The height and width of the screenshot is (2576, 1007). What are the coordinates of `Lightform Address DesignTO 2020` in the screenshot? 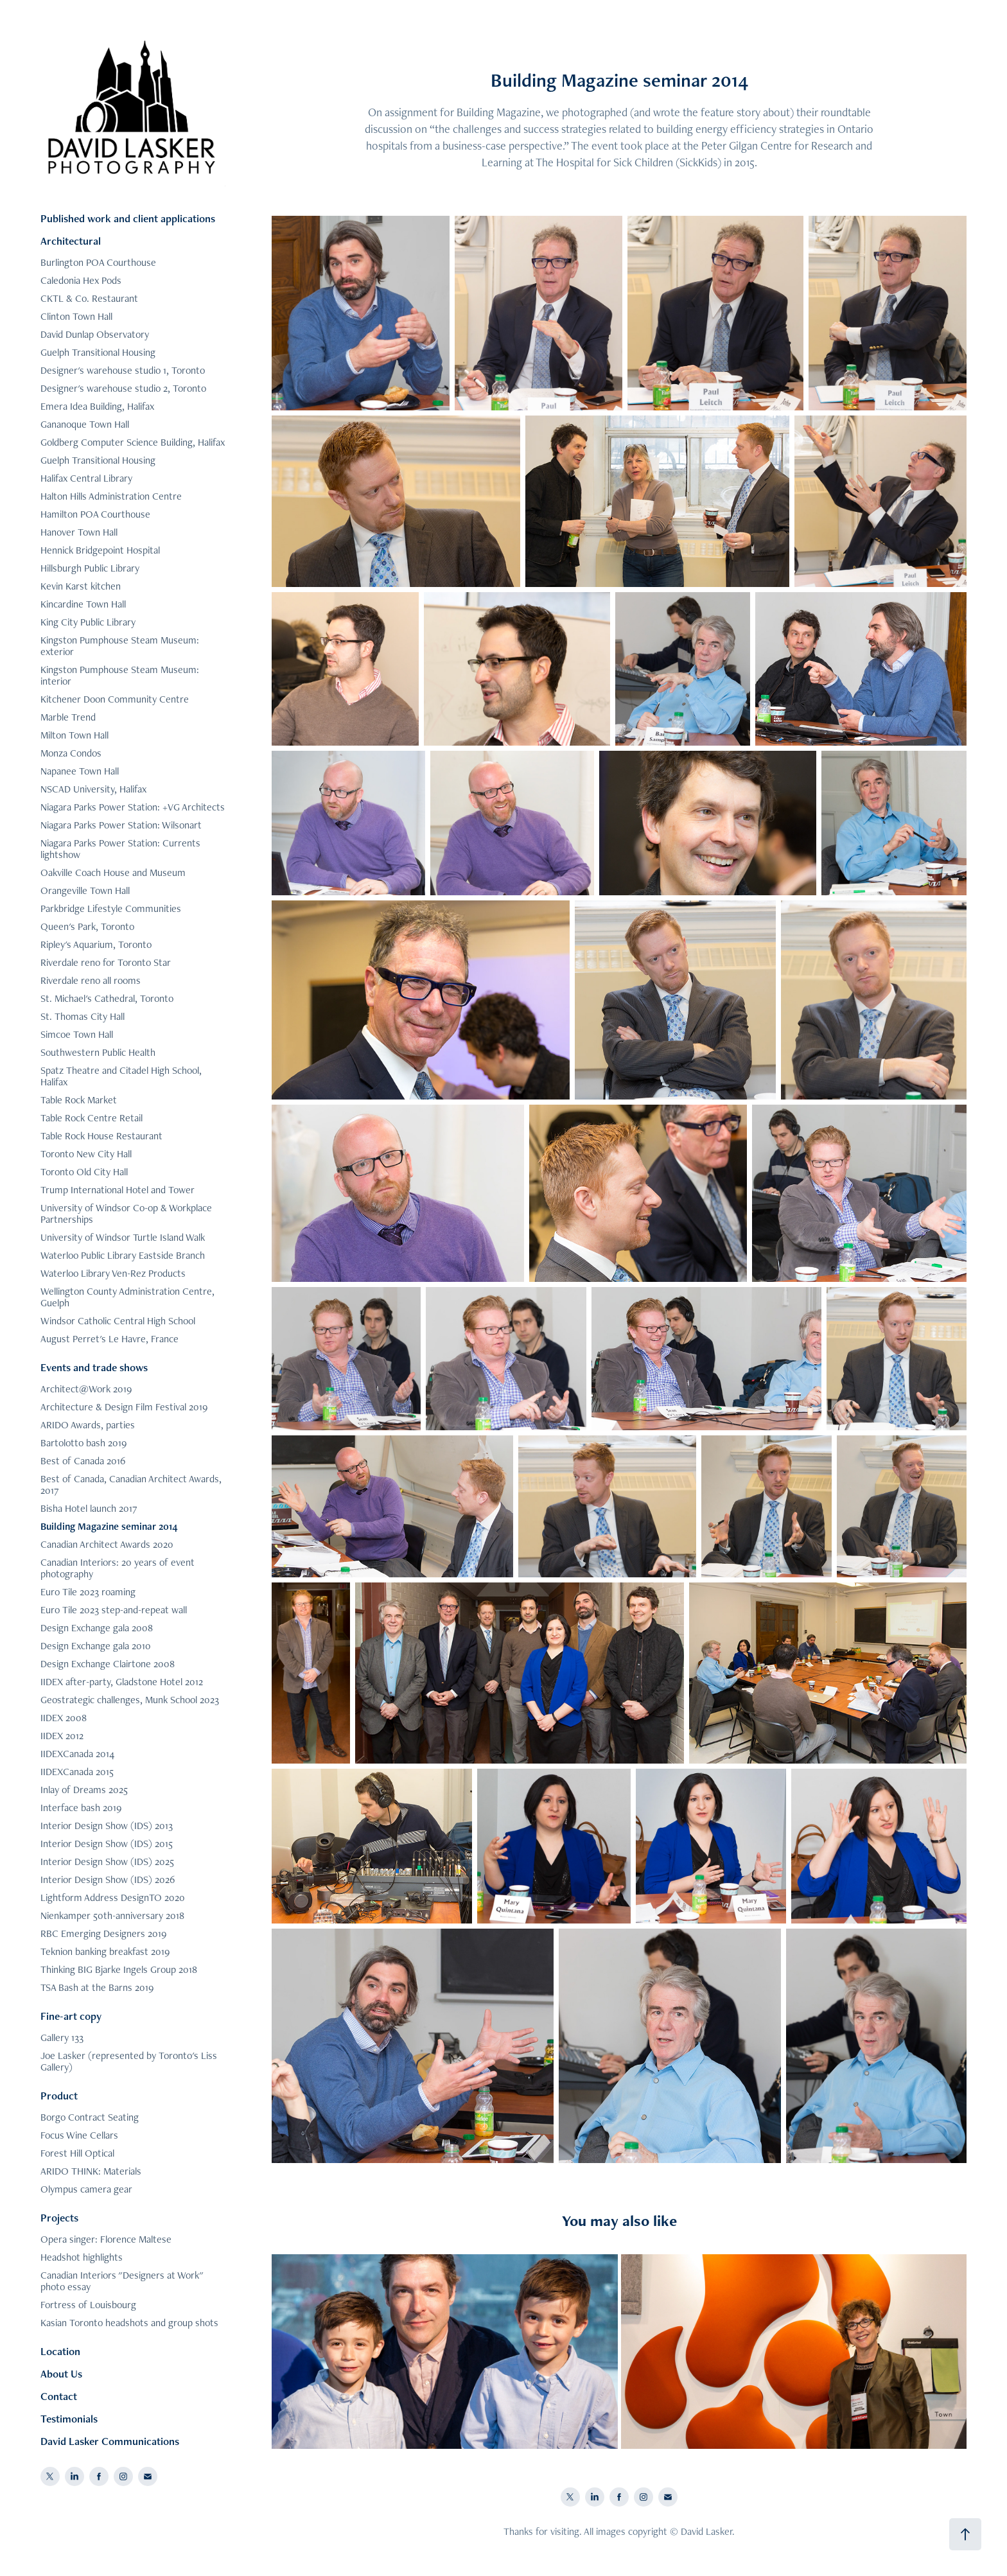 It's located at (112, 1897).